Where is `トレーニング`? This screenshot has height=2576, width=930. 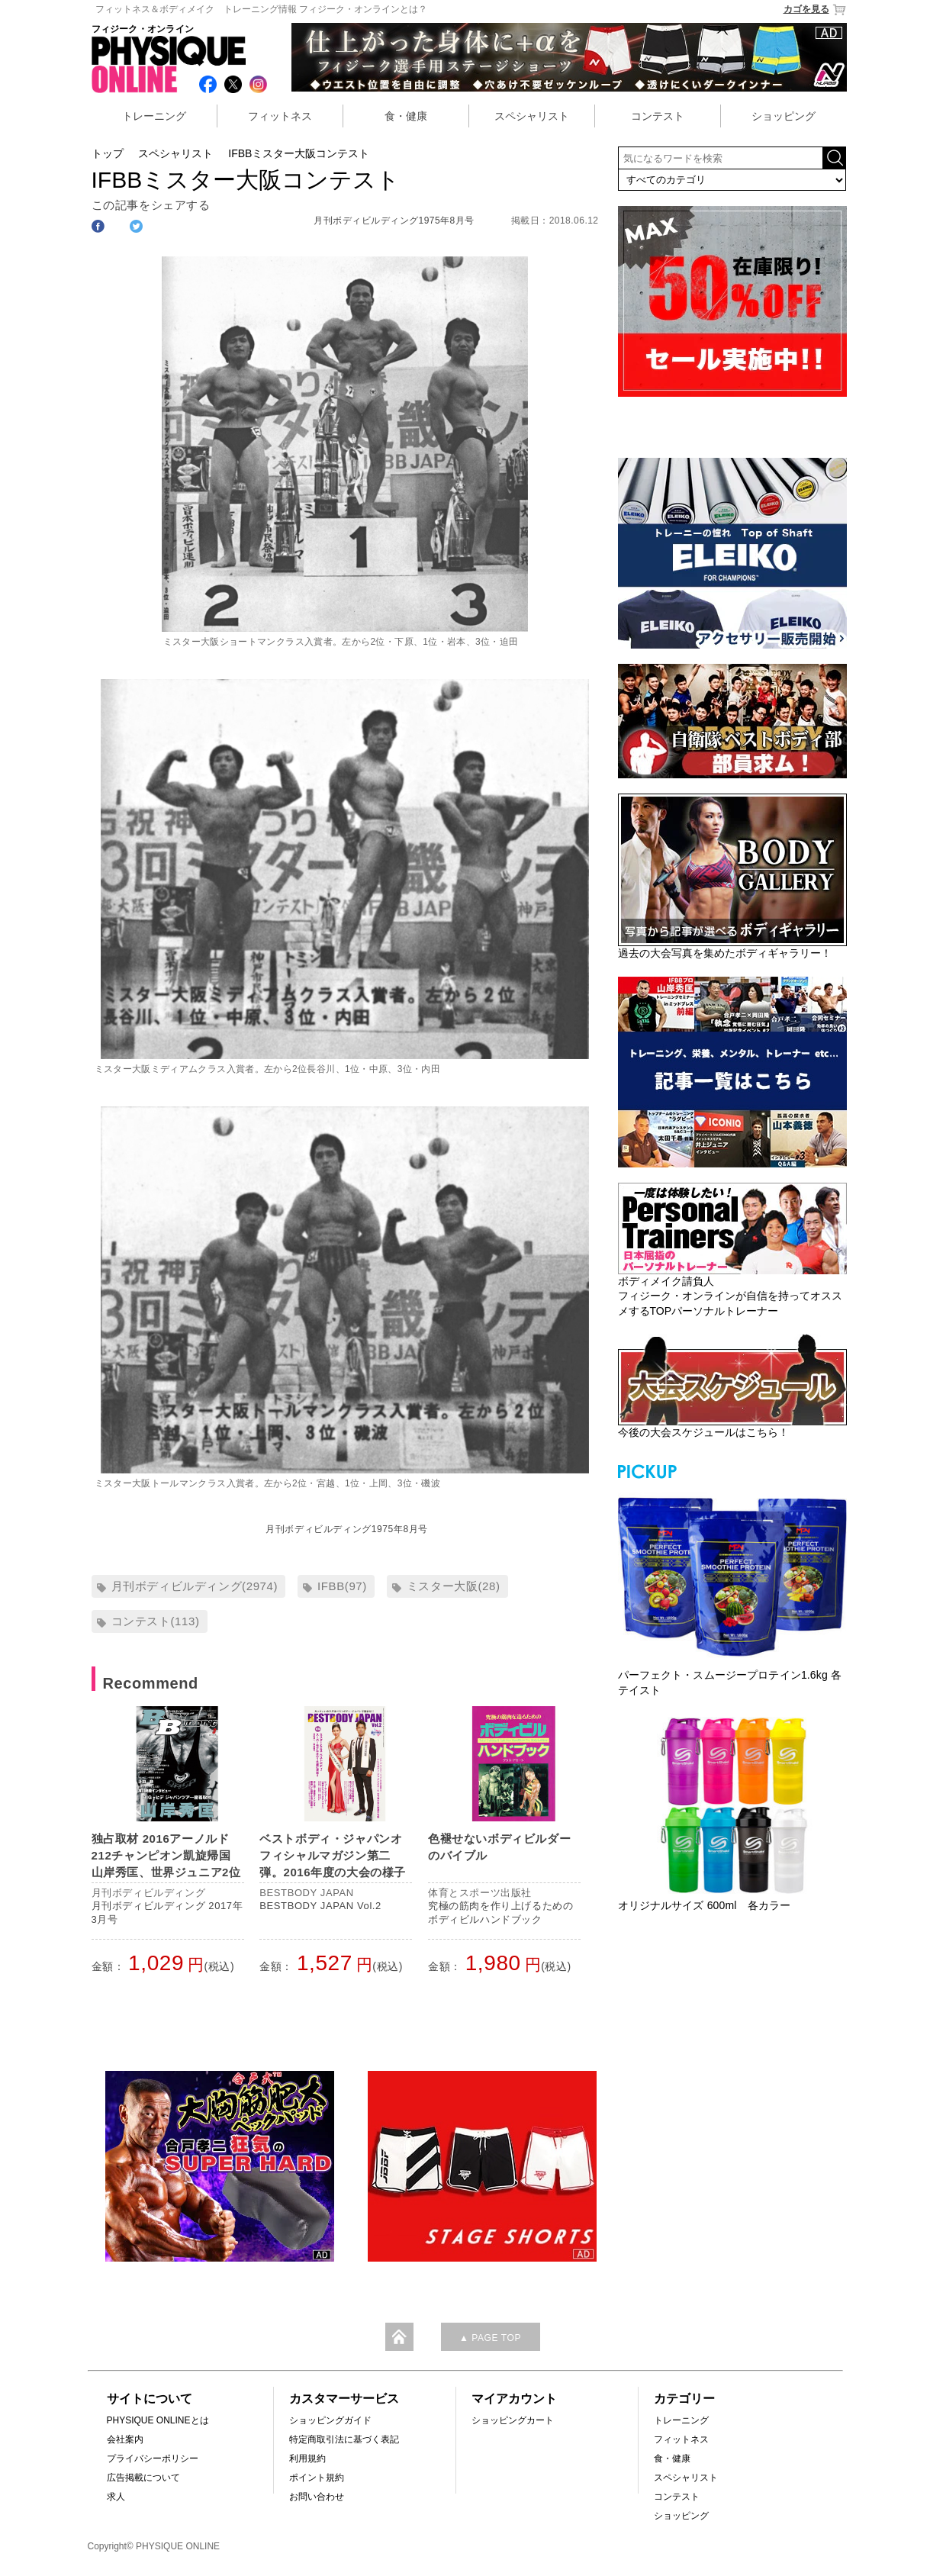
トレーニング is located at coordinates (154, 116).